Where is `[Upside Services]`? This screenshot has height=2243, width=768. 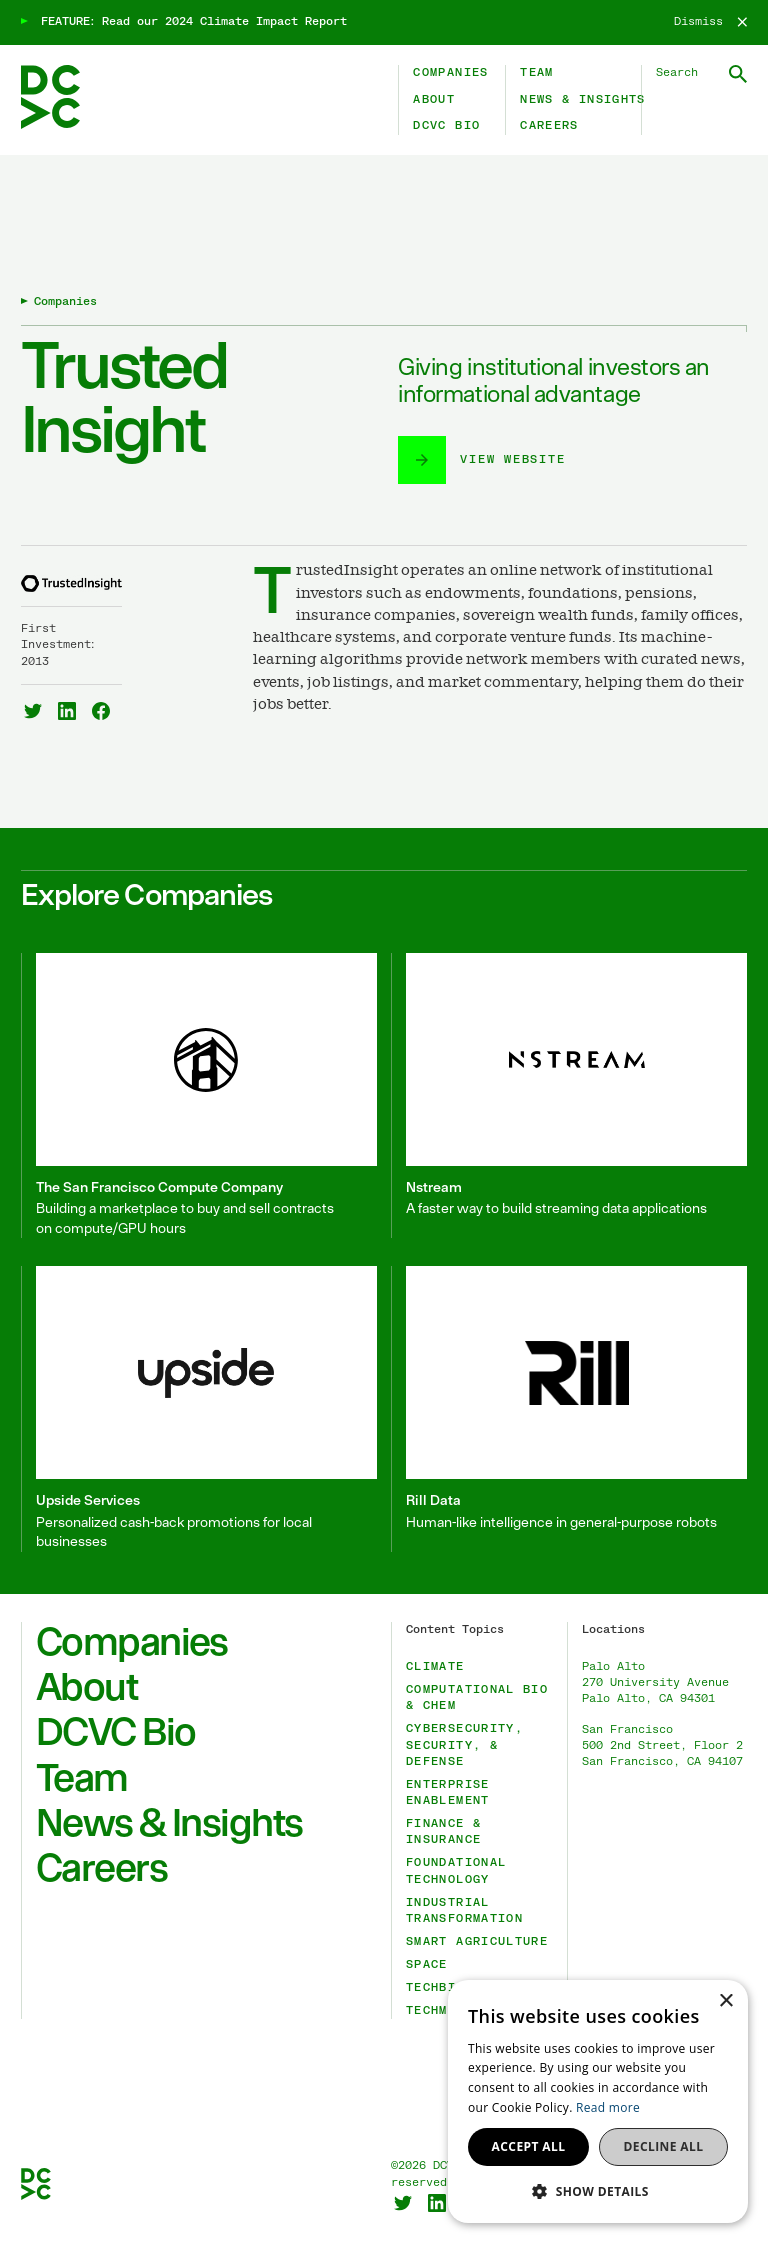
[Upside Services] is located at coordinates (199, 1408).